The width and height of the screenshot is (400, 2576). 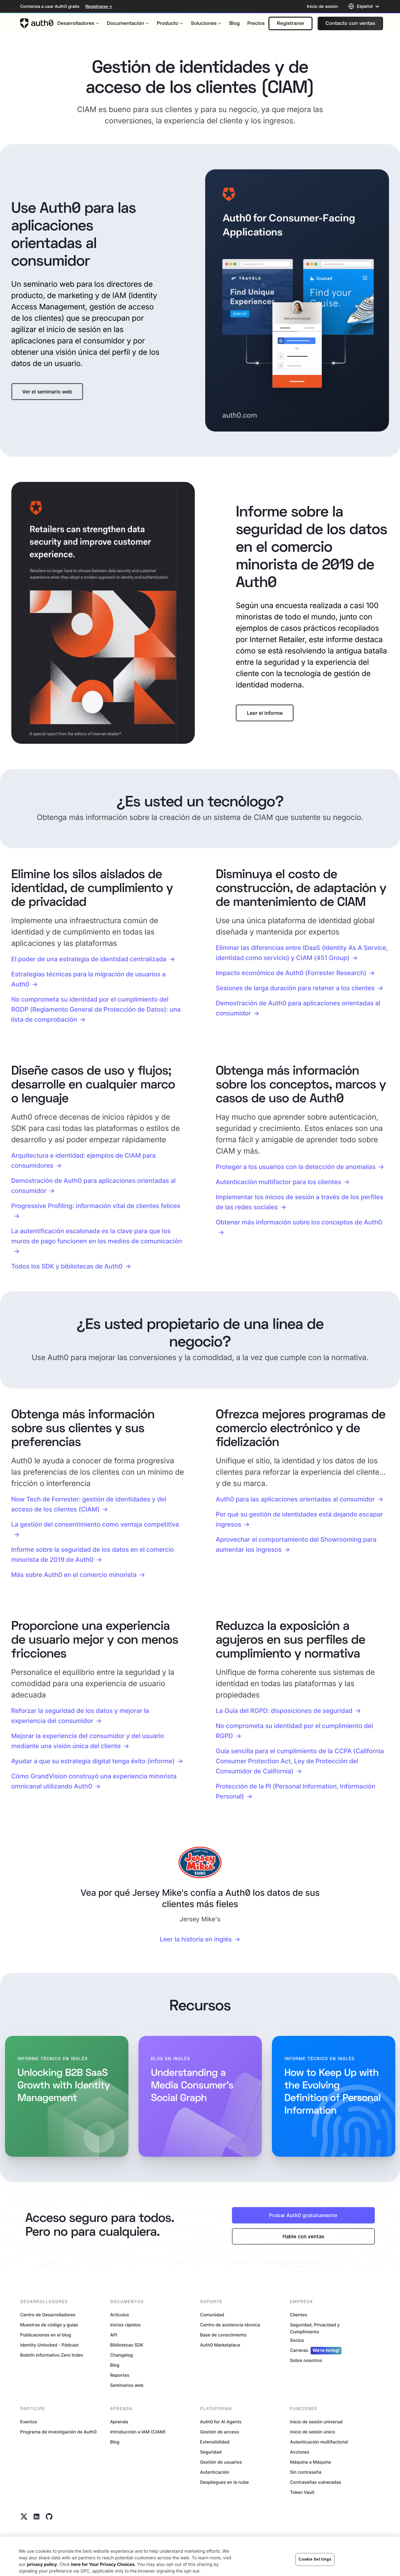 I want to click on Extensibilidad, so click(x=215, y=2442).